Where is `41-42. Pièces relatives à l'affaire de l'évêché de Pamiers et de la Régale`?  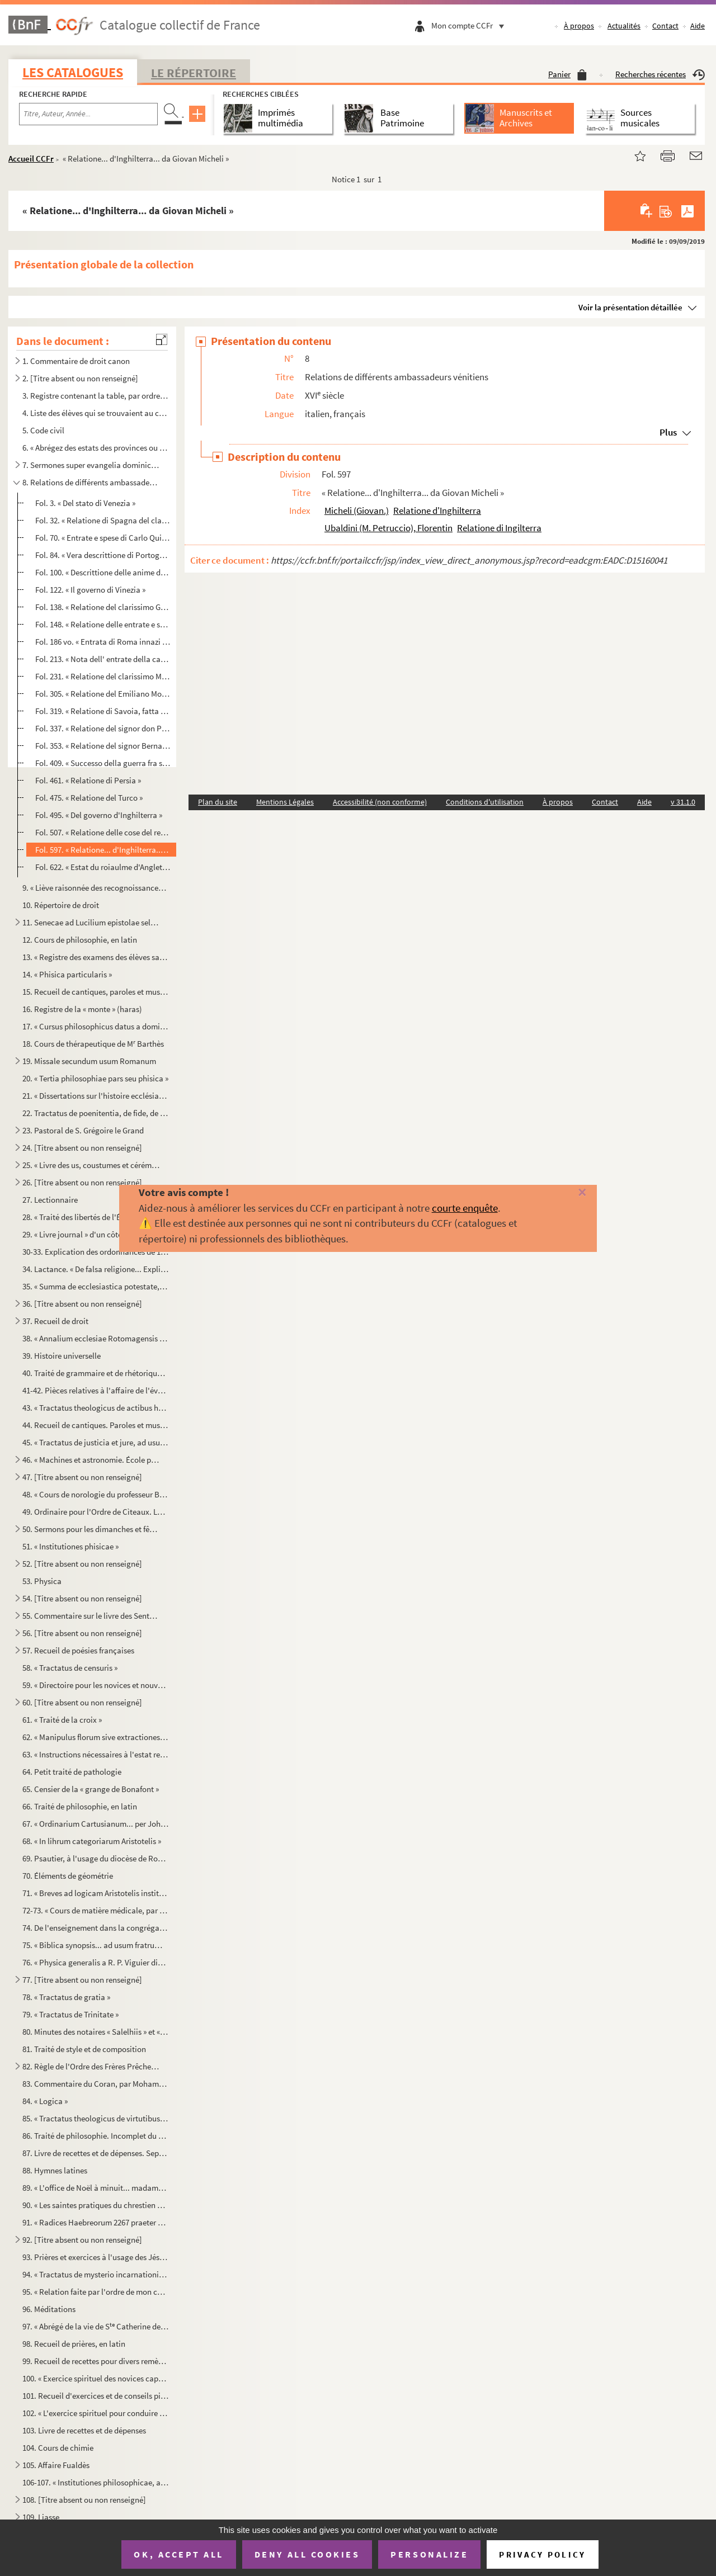 41-42. Pièces relatives à l'affaire de l'évêché de Pamiers et de la Régale is located at coordinates (95, 1390).